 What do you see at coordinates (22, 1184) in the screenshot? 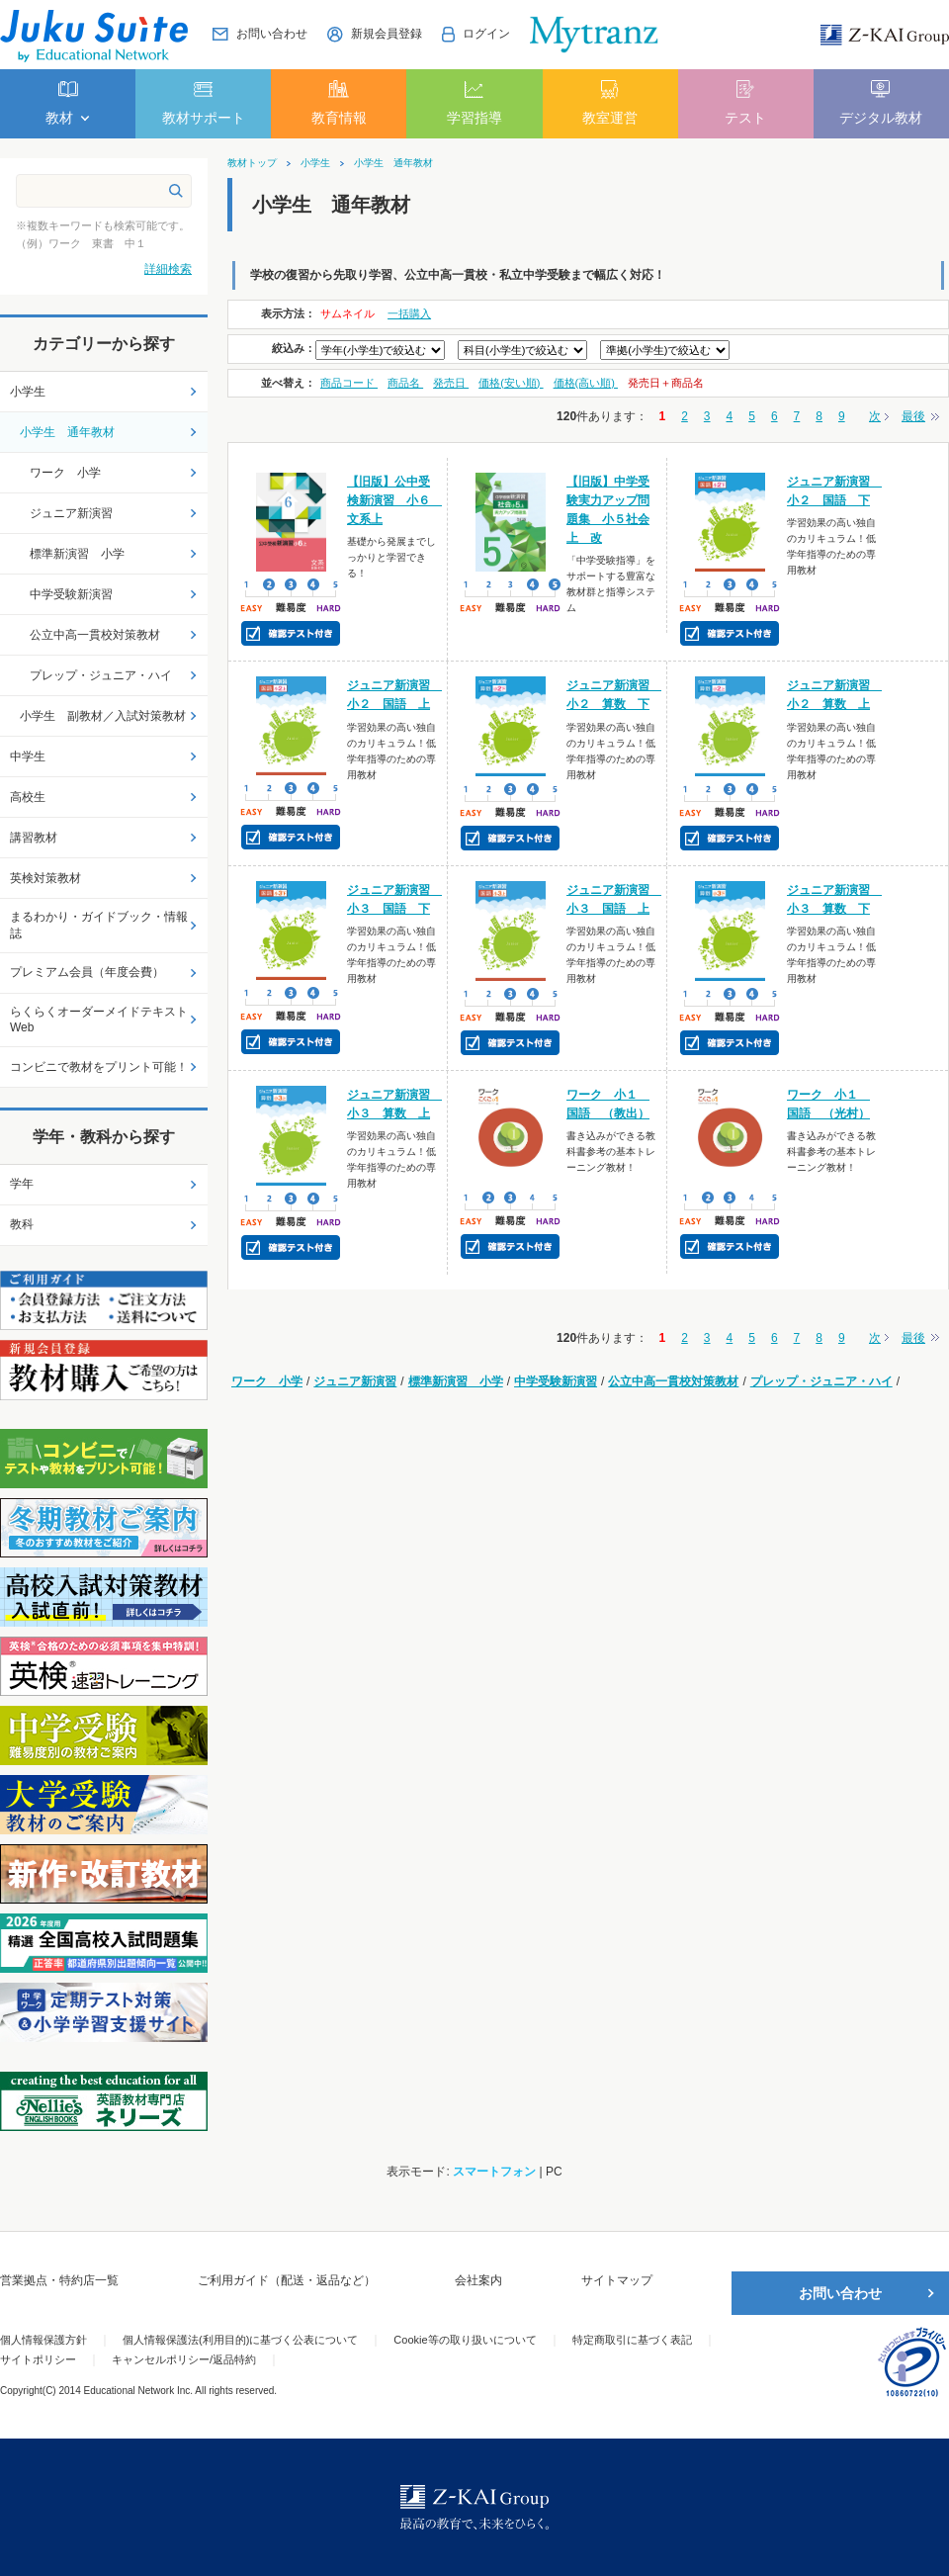
I see `学年` at bounding box center [22, 1184].